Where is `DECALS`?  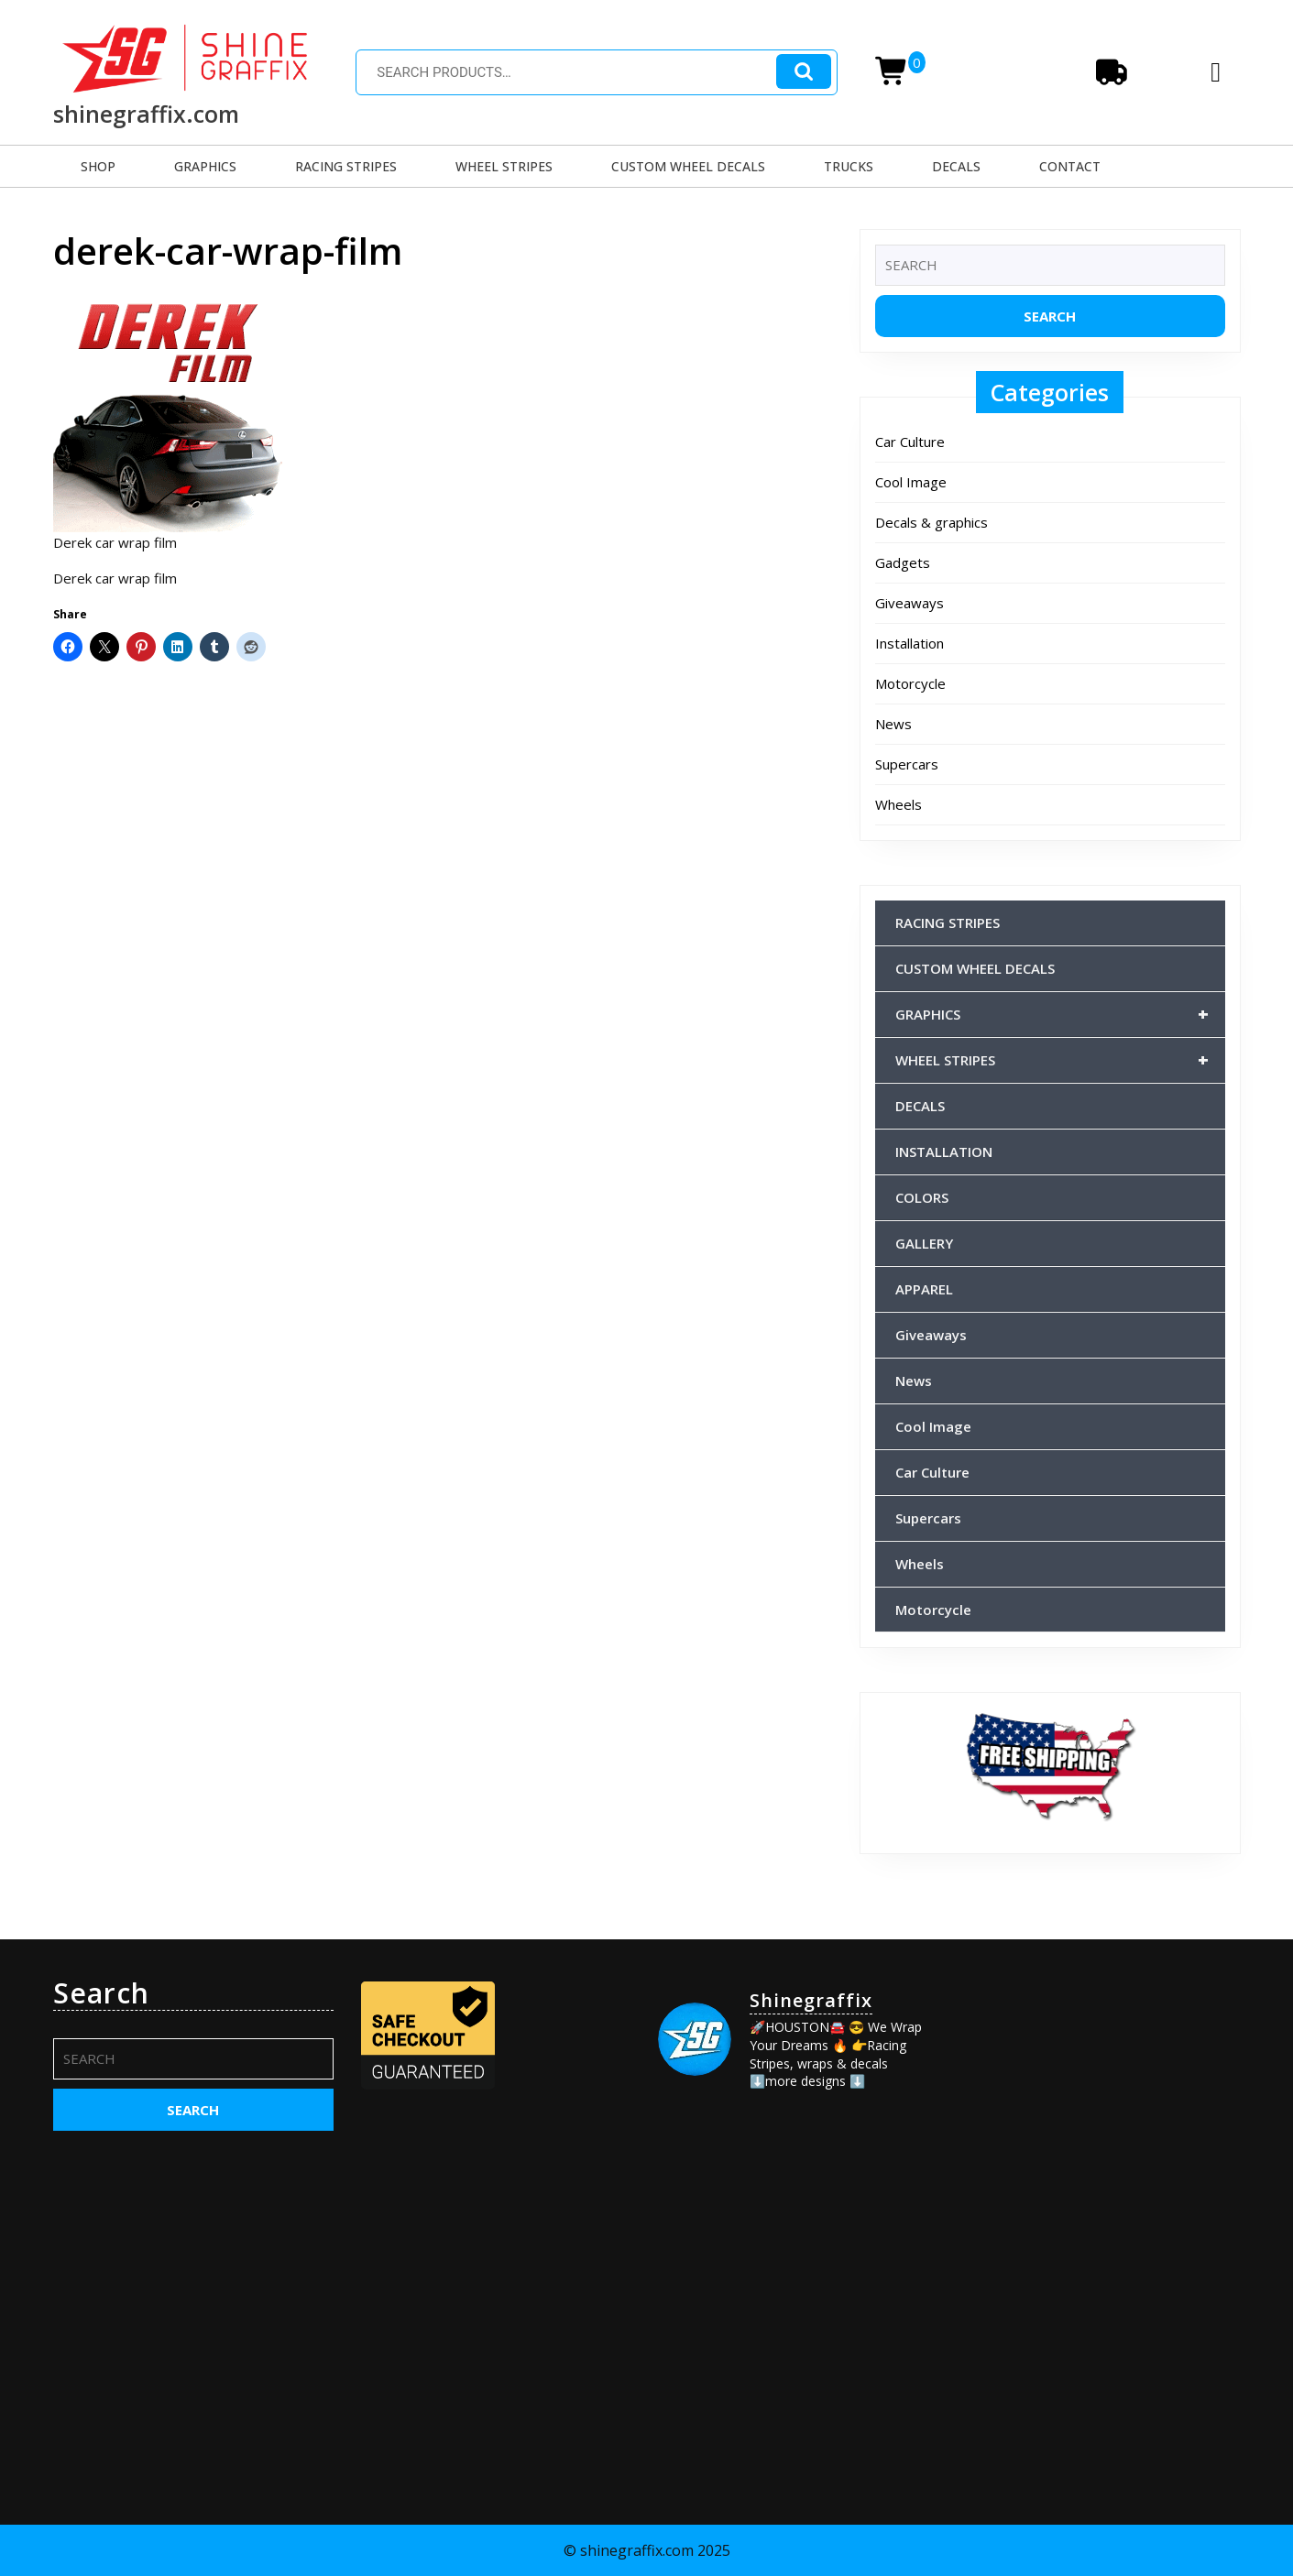
DECALS is located at coordinates (956, 166).